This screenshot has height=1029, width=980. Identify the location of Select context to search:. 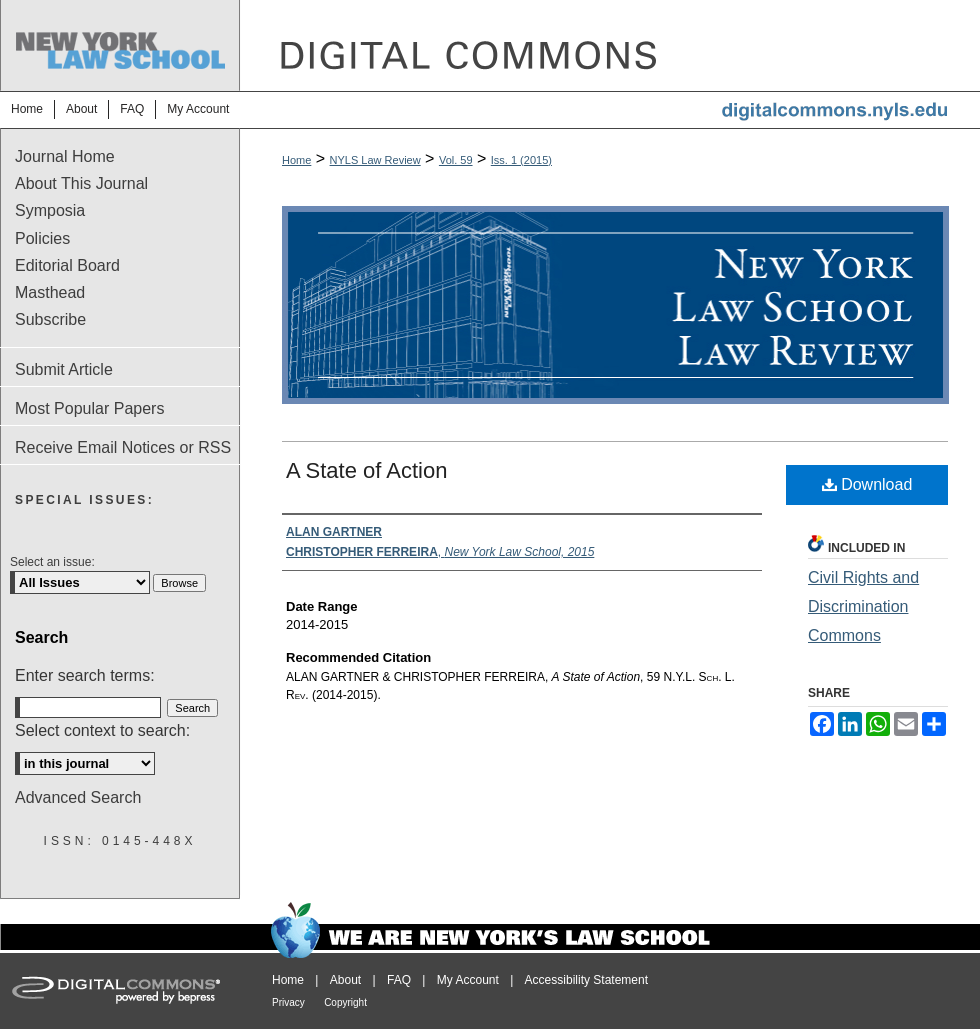
(102, 730).